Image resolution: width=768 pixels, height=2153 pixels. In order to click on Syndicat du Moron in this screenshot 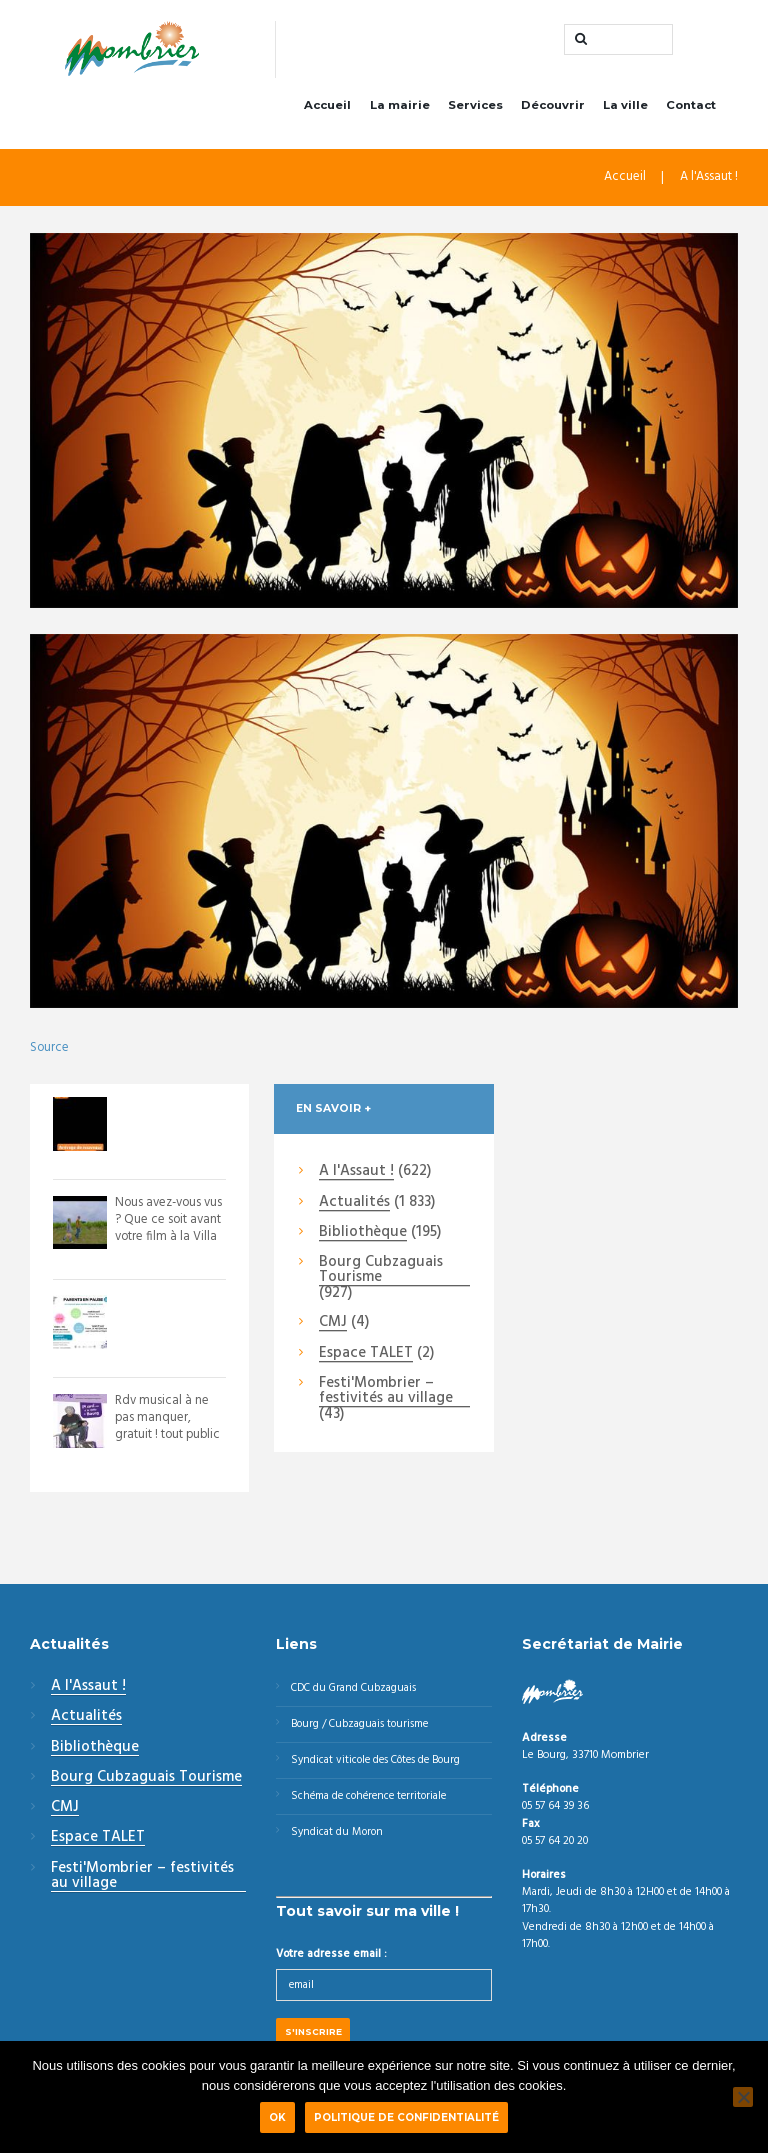, I will do `click(338, 1839)`.